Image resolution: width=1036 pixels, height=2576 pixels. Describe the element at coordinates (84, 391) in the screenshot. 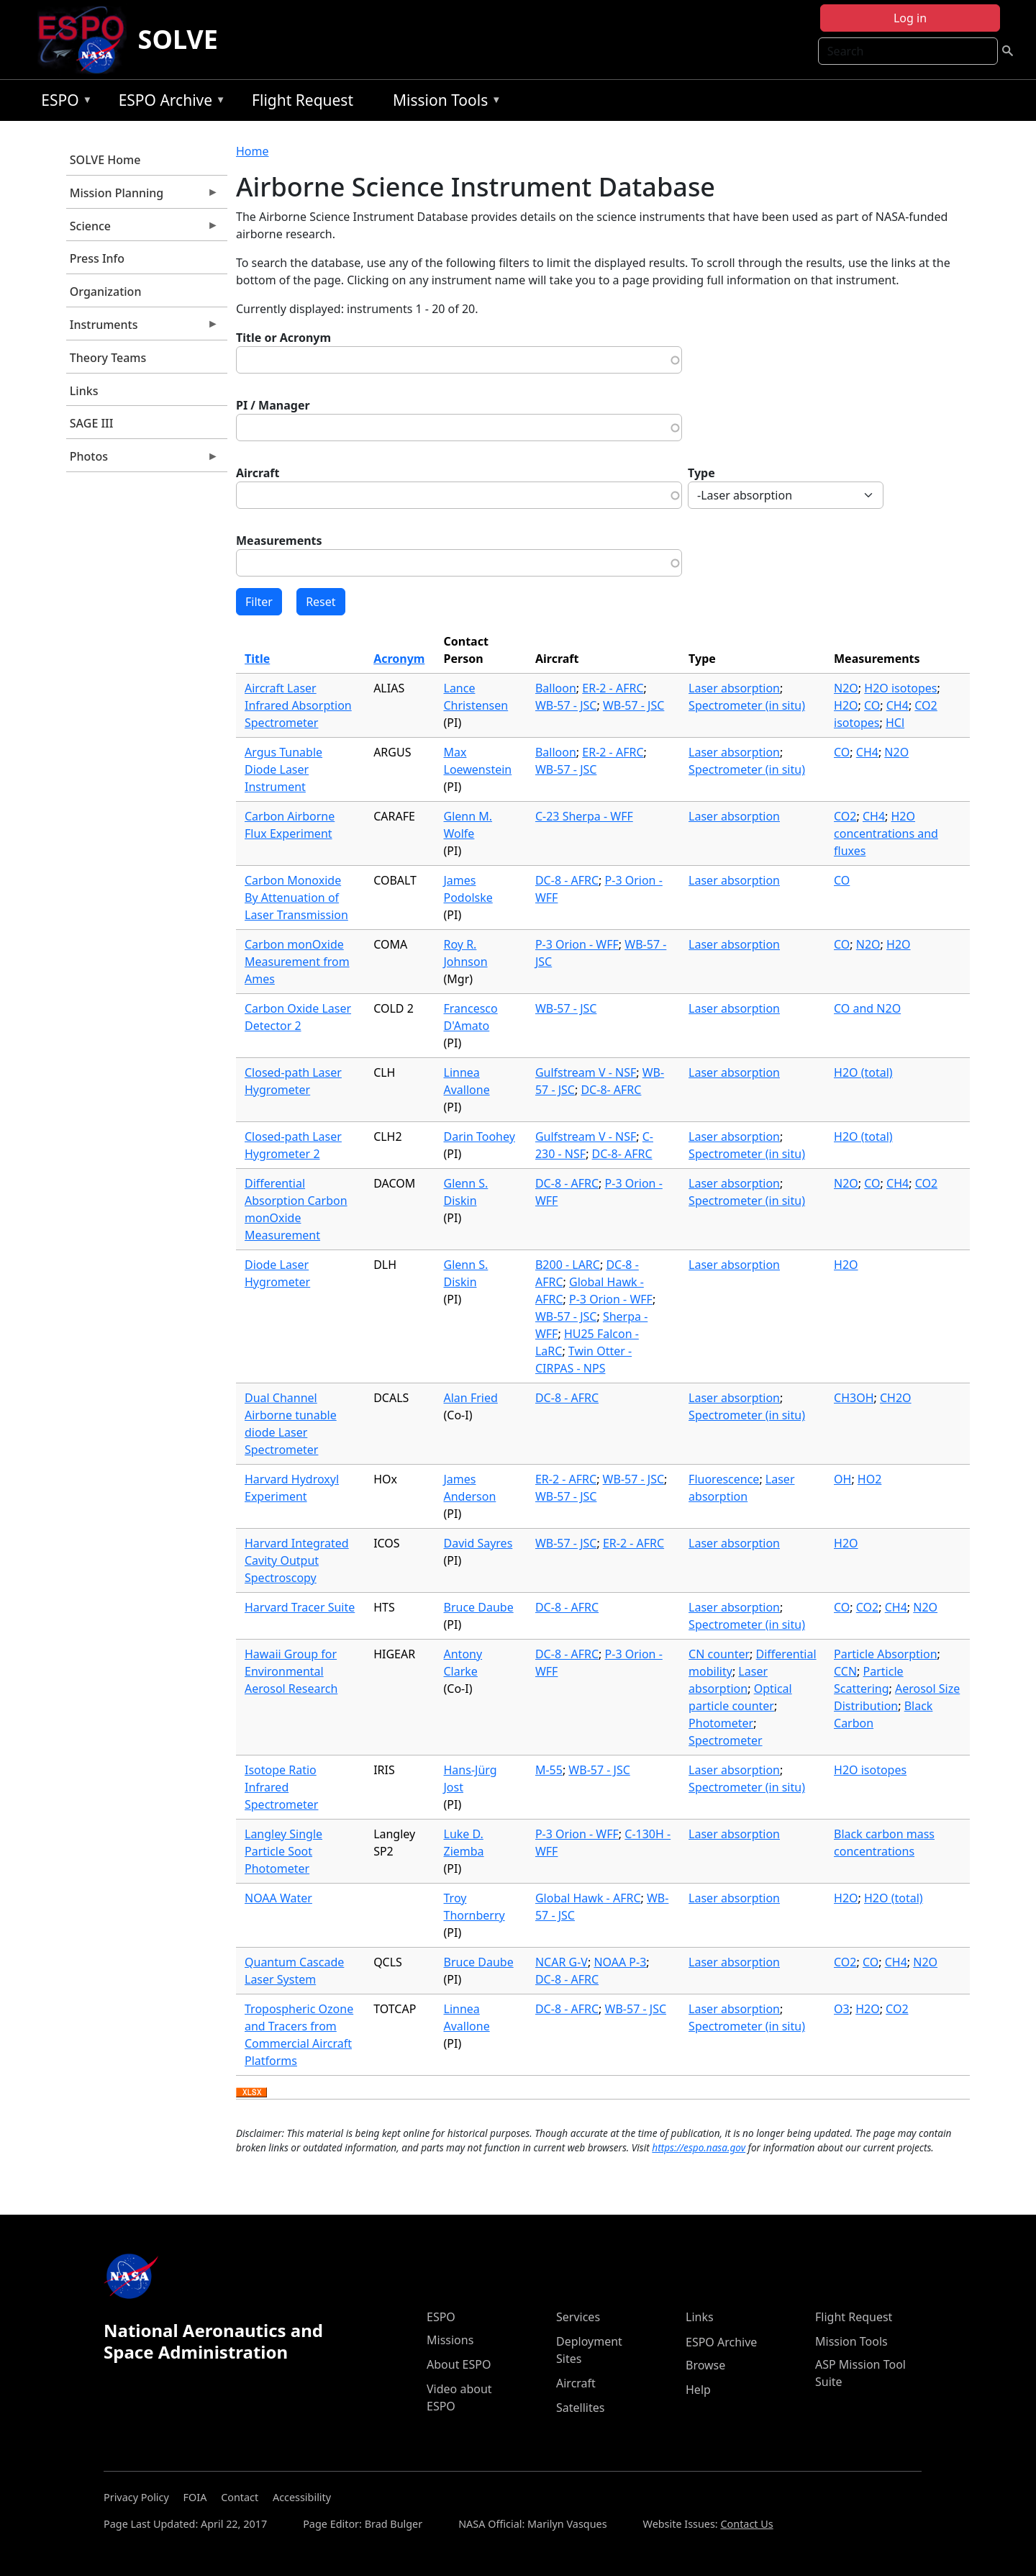

I see `Links` at that location.